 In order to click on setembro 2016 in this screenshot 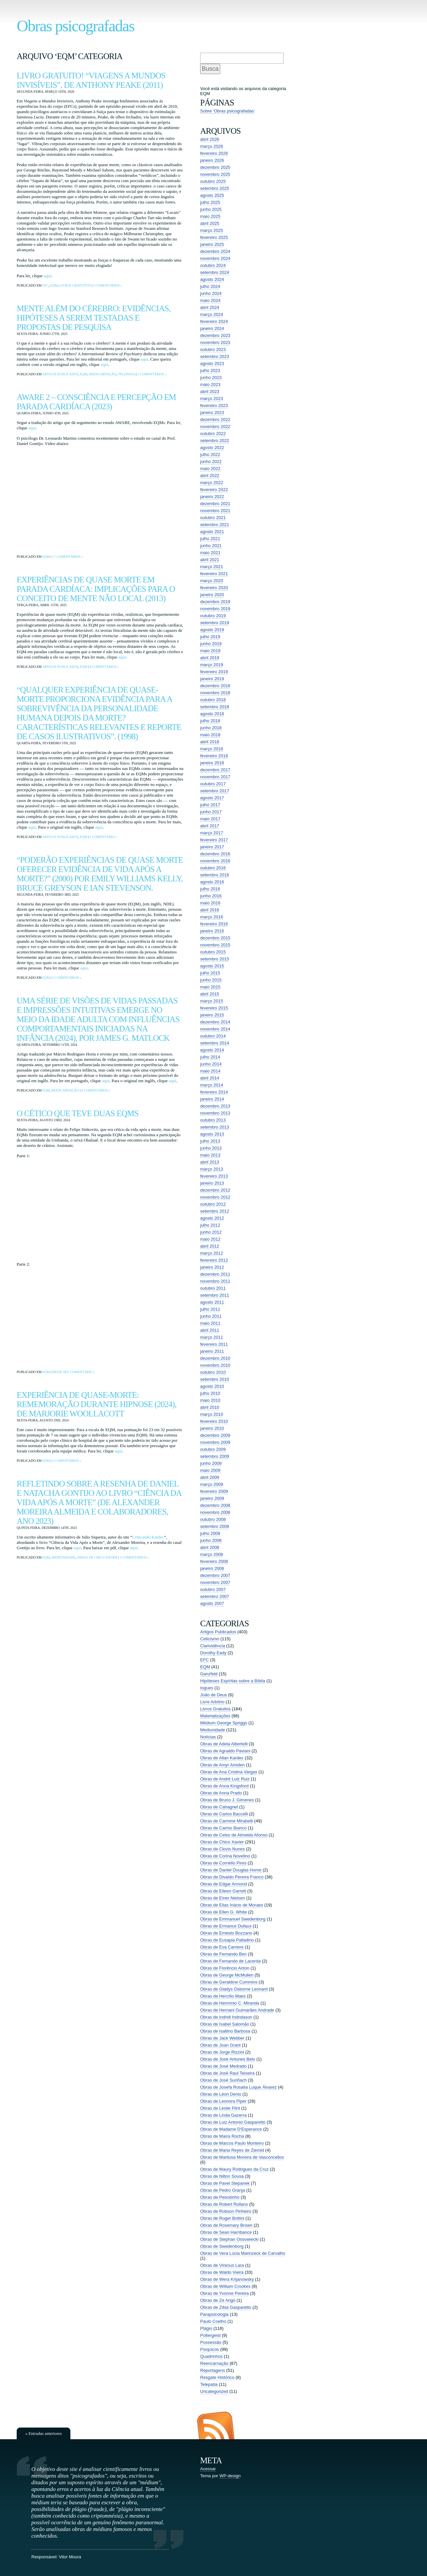, I will do `click(214, 874)`.